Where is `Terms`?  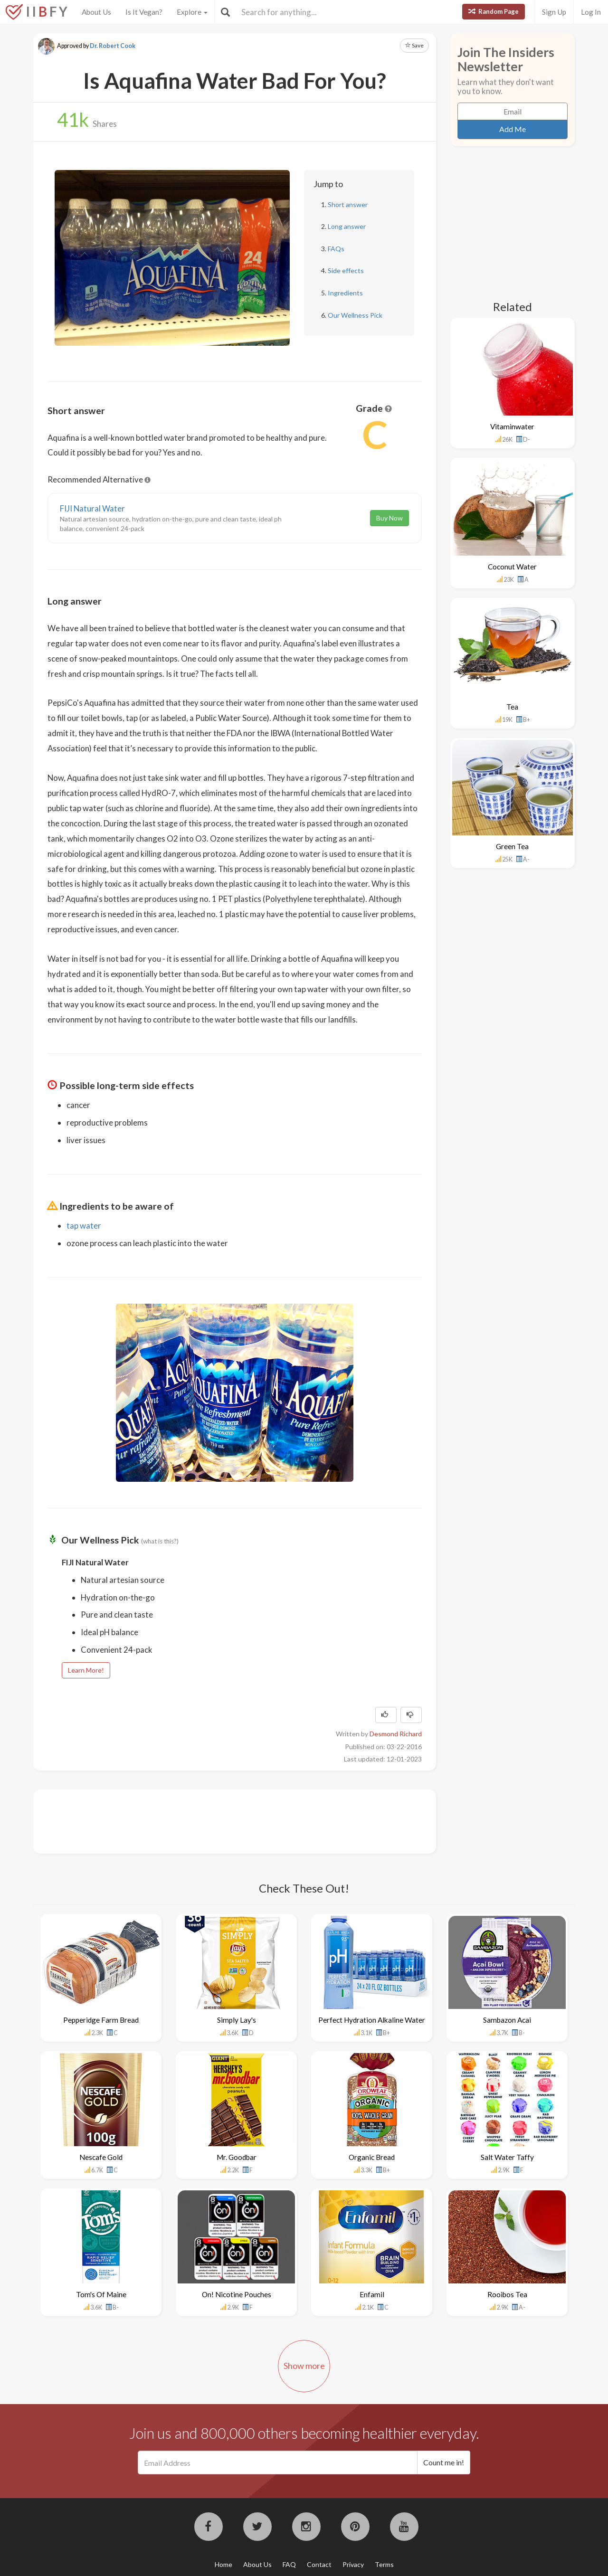 Terms is located at coordinates (384, 2564).